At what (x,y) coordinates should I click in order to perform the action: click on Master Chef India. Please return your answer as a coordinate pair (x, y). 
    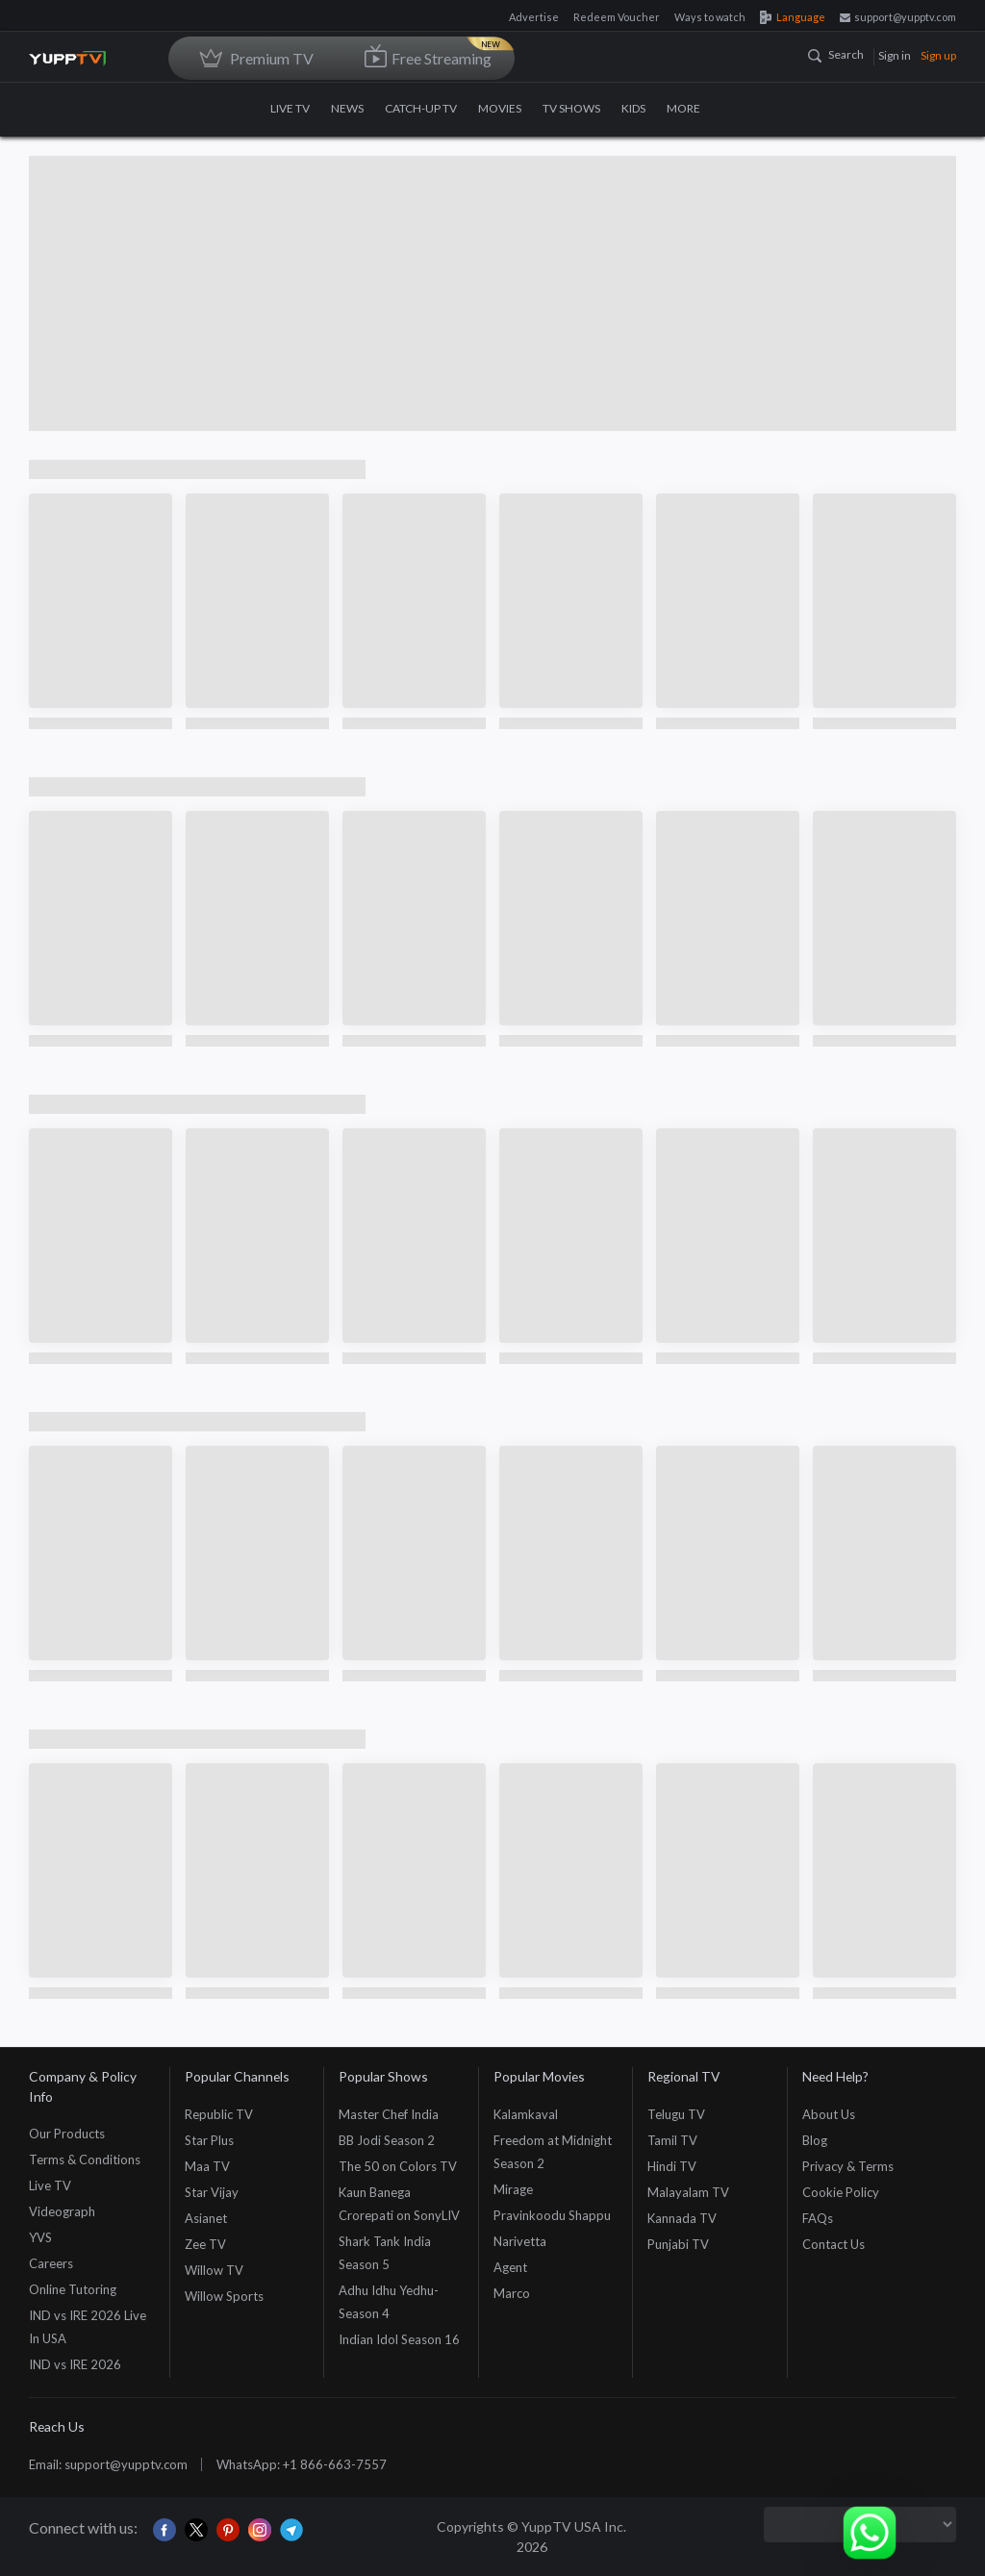
    Looking at the image, I should click on (389, 2114).